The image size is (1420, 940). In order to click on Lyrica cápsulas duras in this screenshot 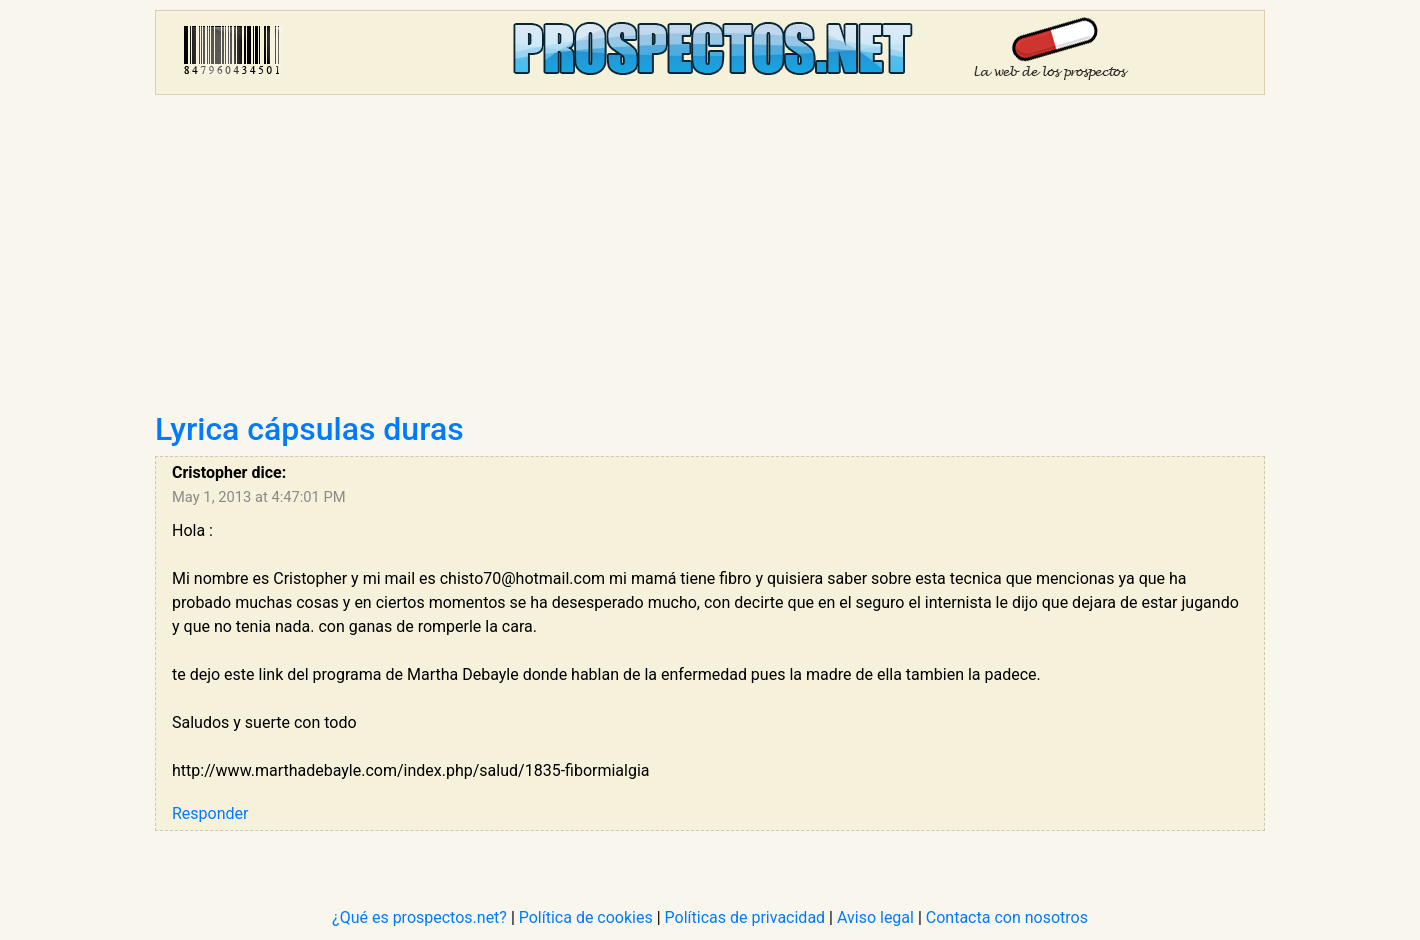, I will do `click(309, 429)`.